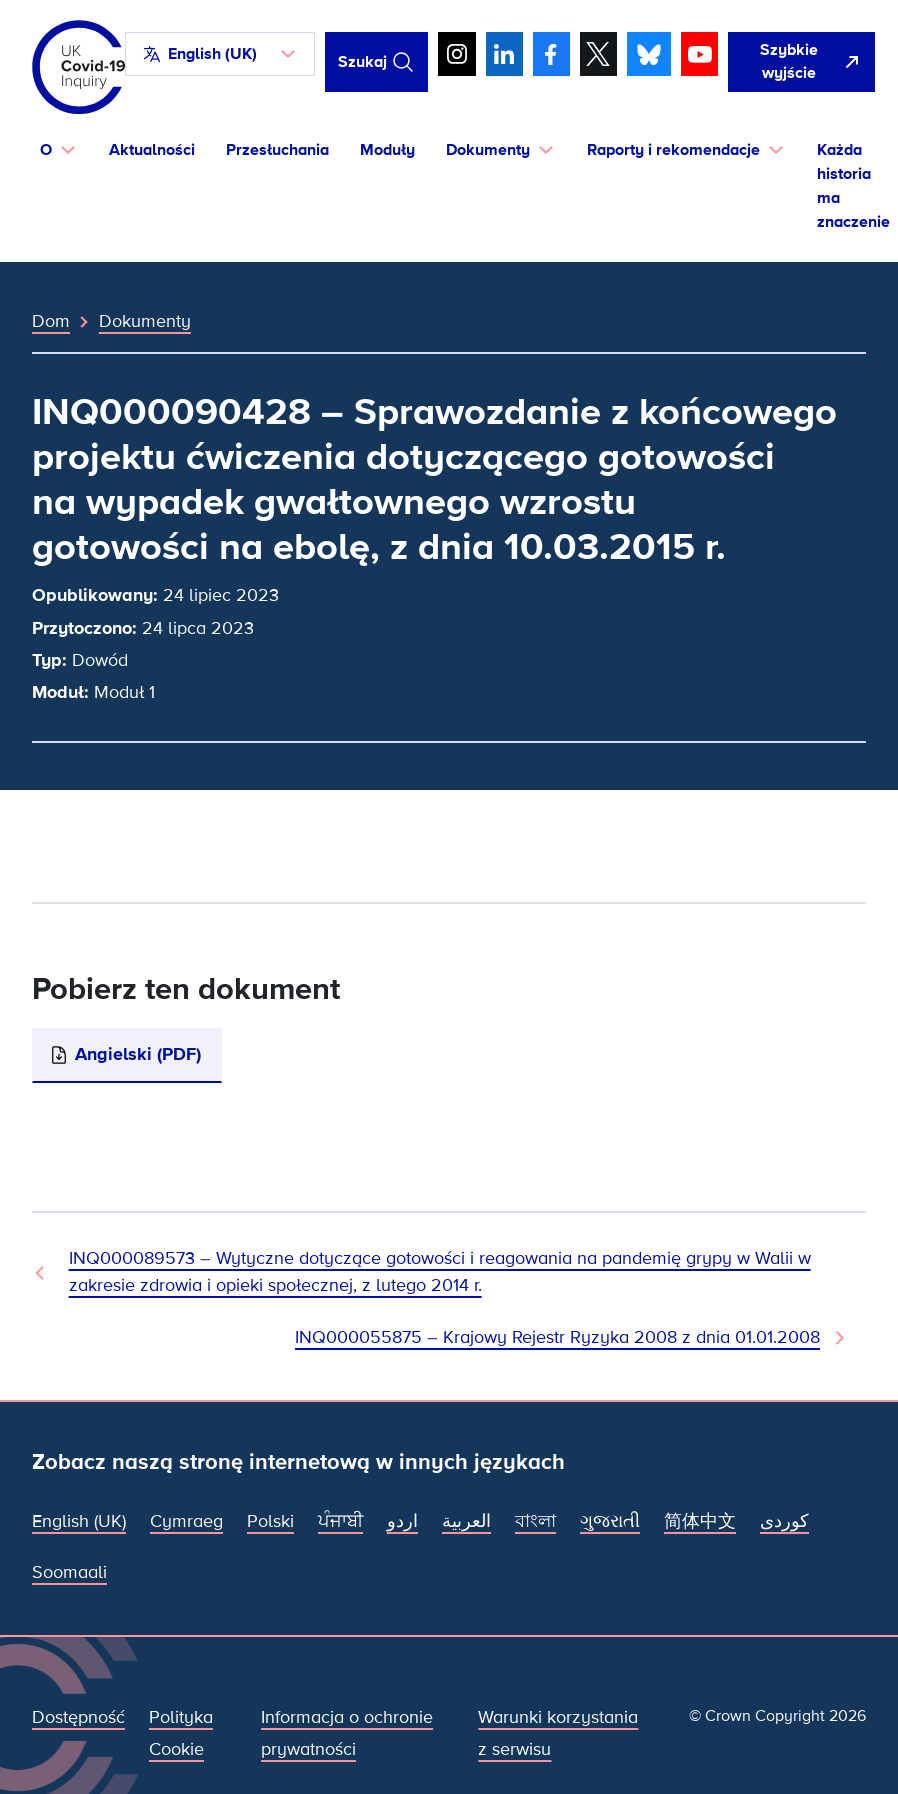 The height and width of the screenshot is (1794, 898). What do you see at coordinates (488, 150) in the screenshot?
I see `Dokumenty [button]` at bounding box center [488, 150].